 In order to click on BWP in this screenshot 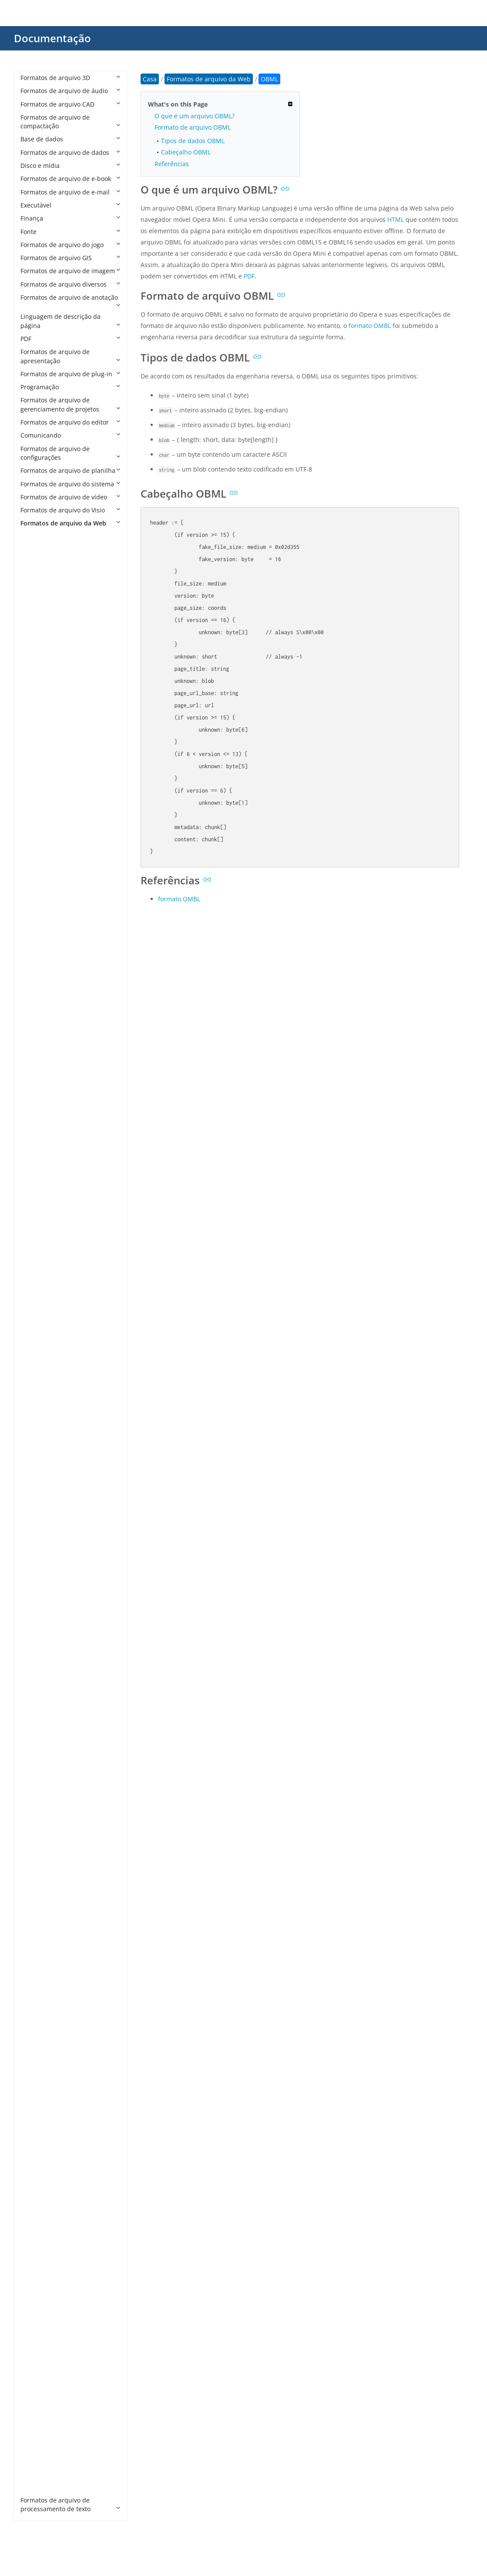, I will do `click(35, 905)`.